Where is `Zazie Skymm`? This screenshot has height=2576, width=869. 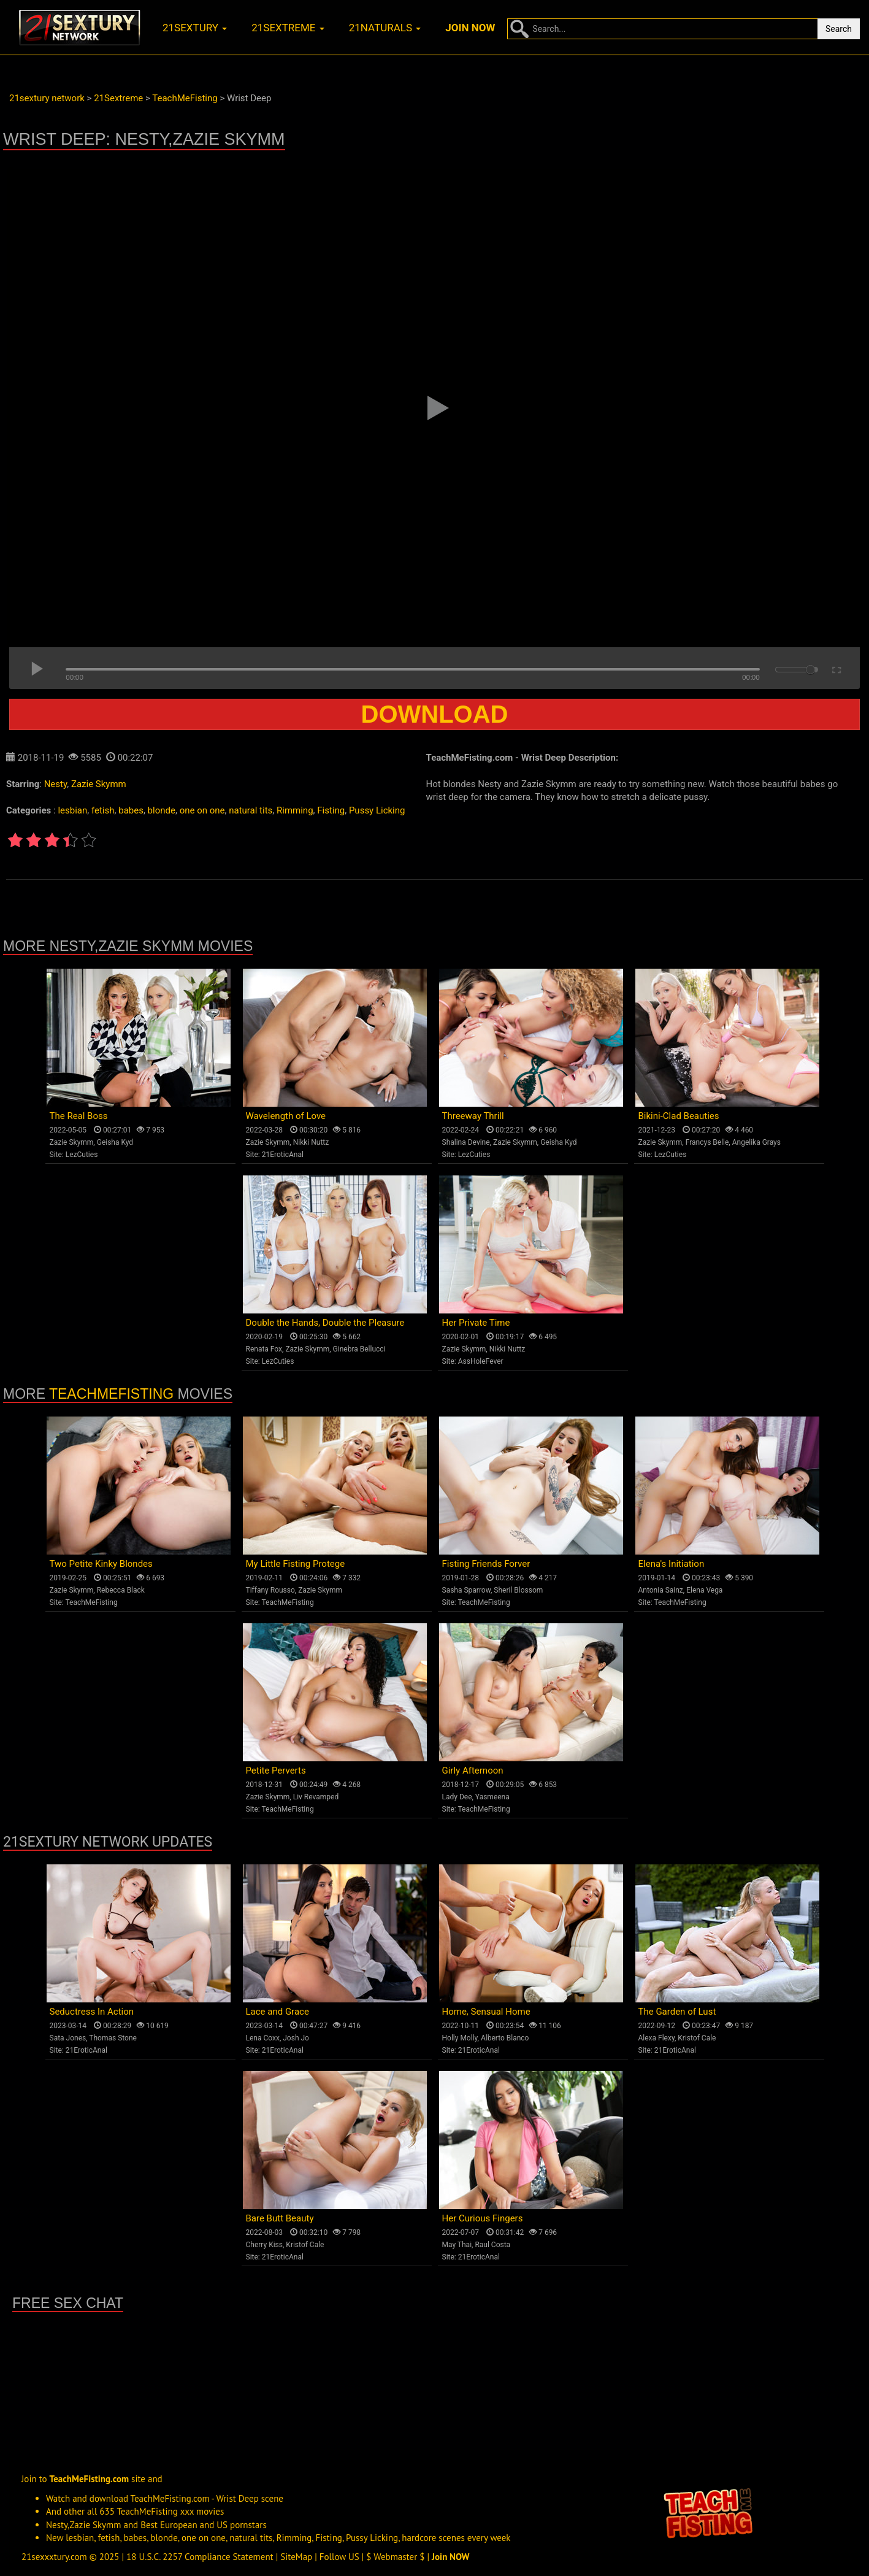 Zazie Skymm is located at coordinates (98, 784).